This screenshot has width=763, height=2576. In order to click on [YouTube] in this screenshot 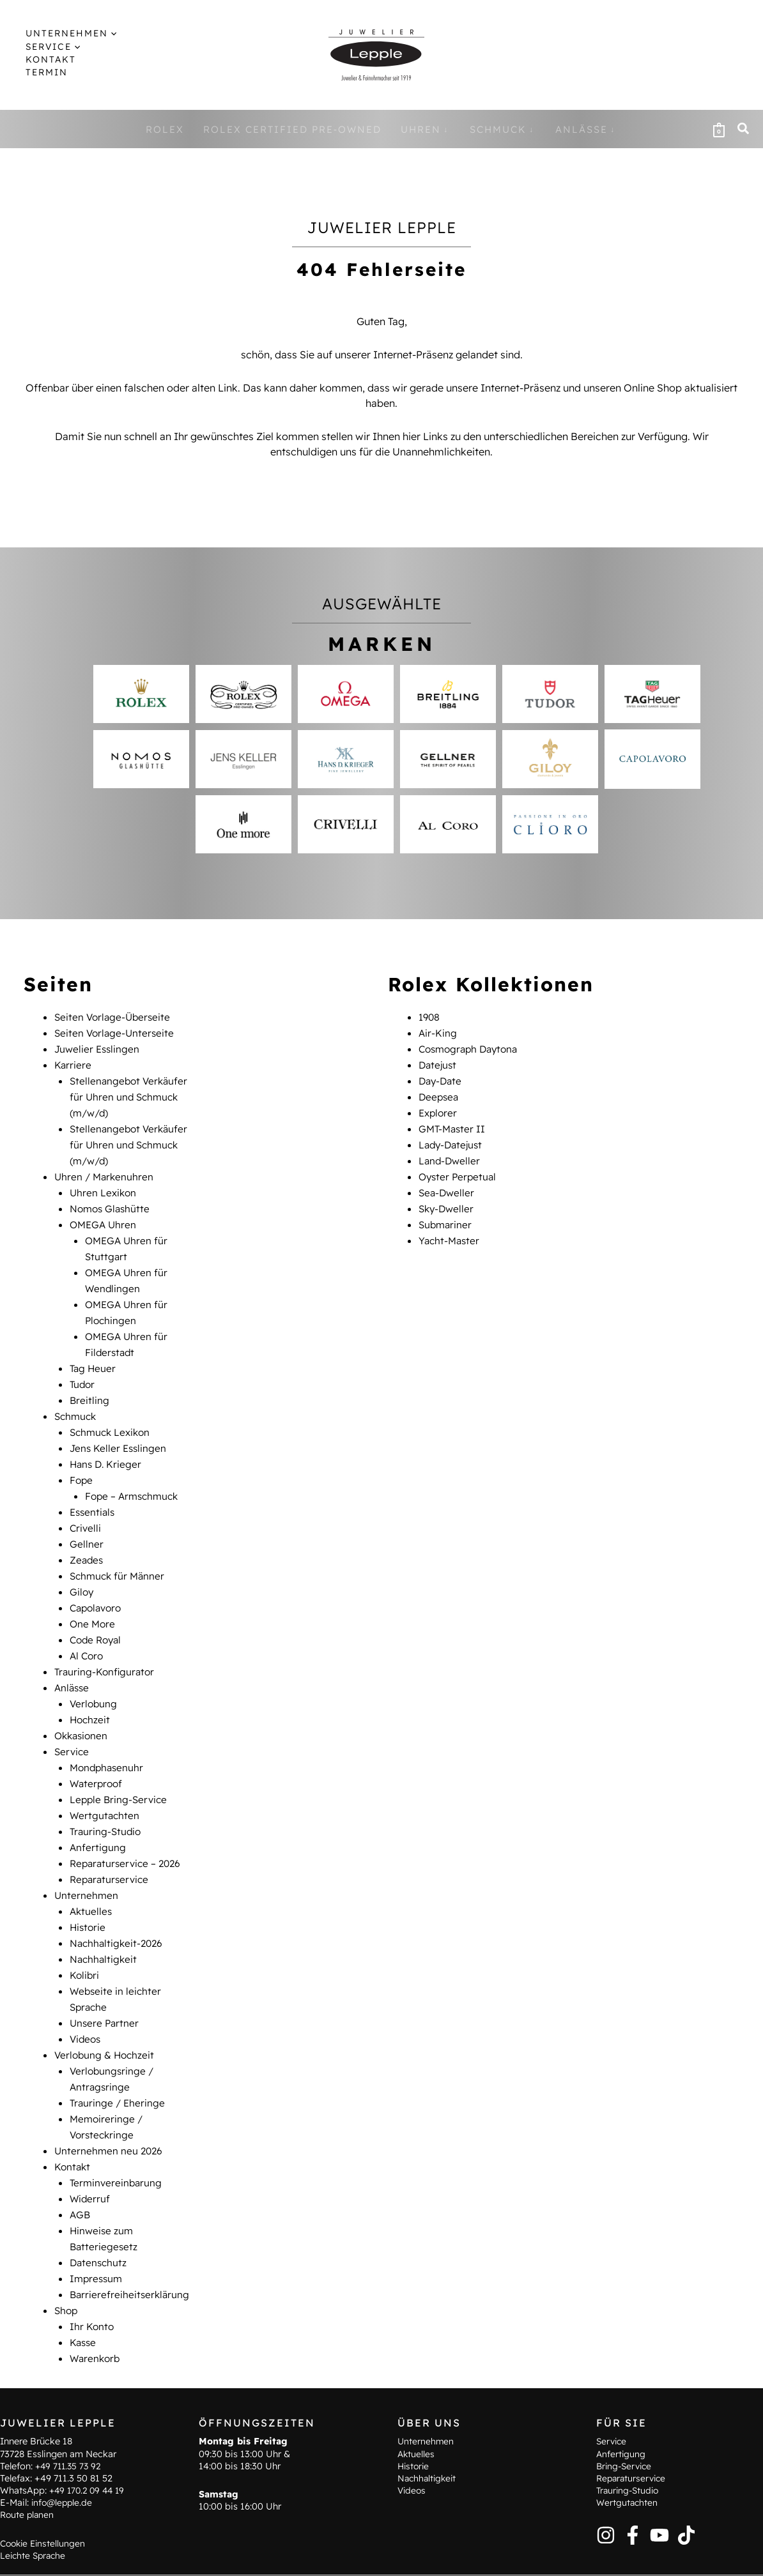, I will do `click(659, 2500)`.